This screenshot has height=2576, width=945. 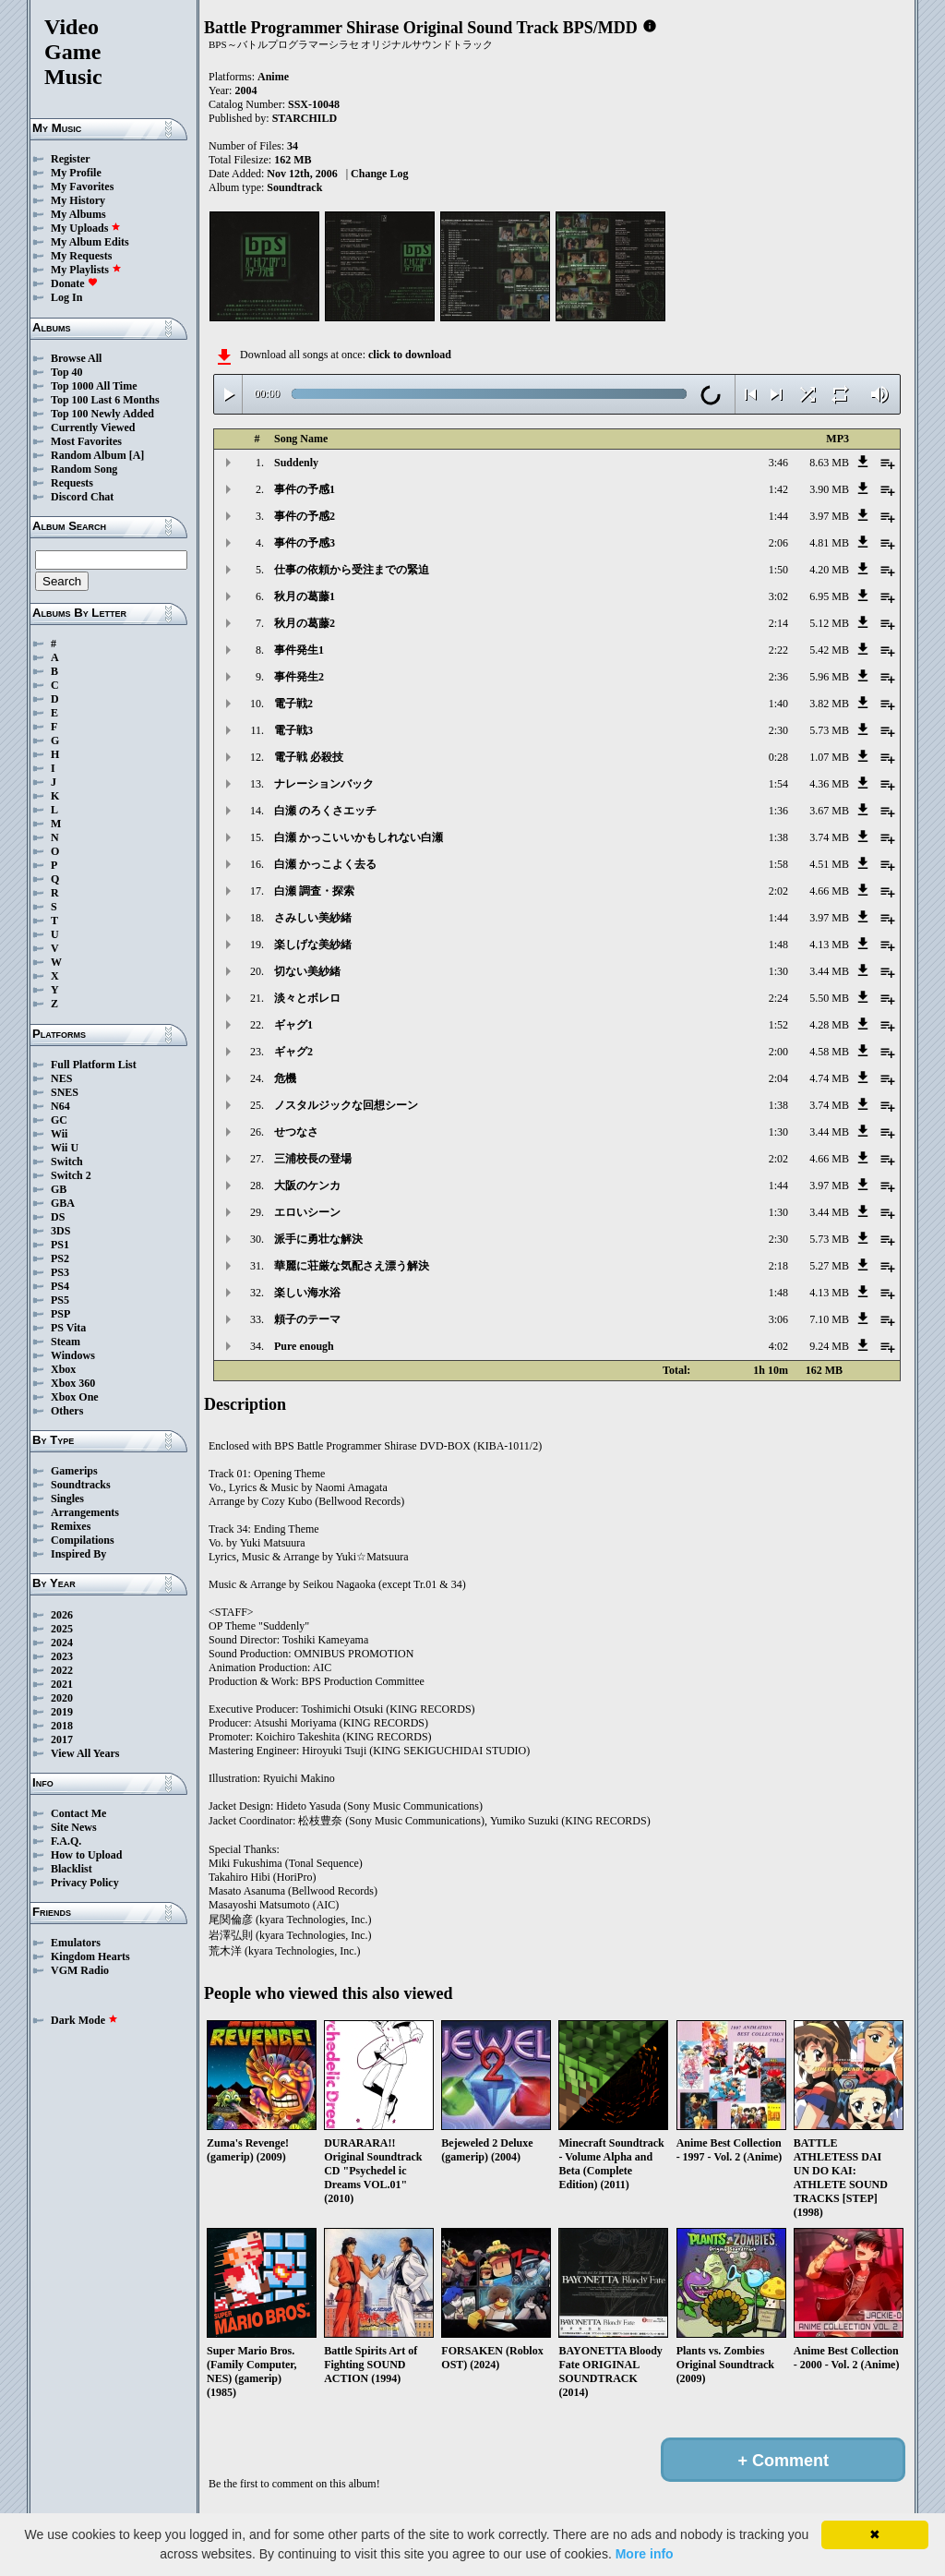 What do you see at coordinates (71, 1868) in the screenshot?
I see `Blacklist` at bounding box center [71, 1868].